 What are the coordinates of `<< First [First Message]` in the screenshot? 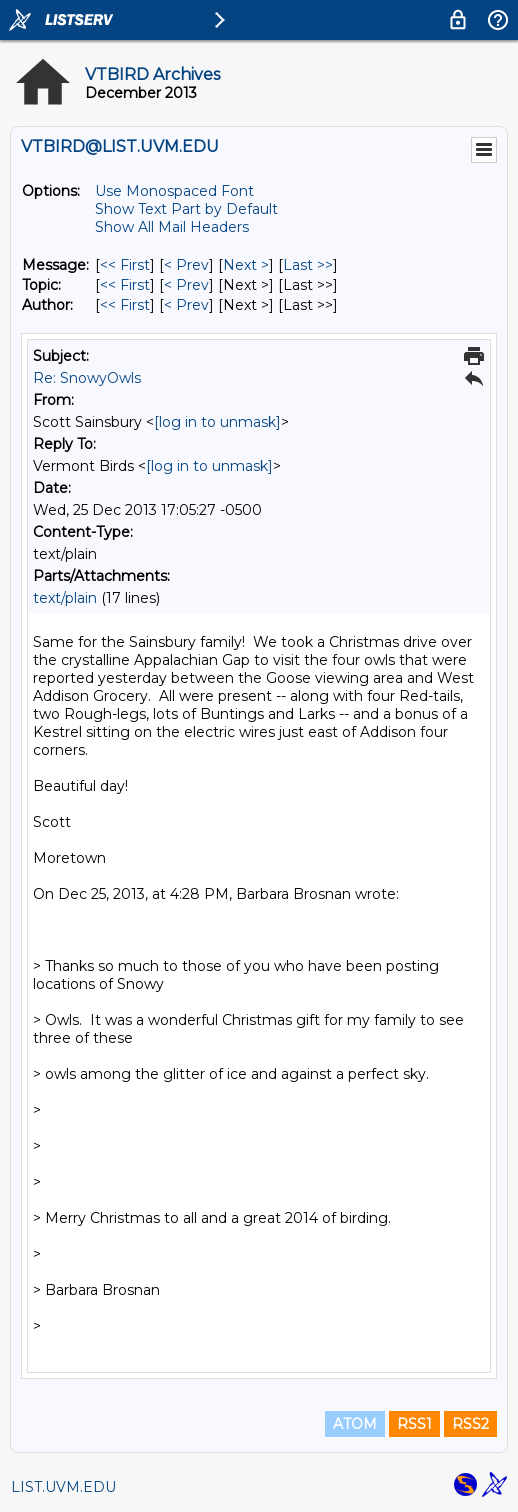 It's located at (125, 265).